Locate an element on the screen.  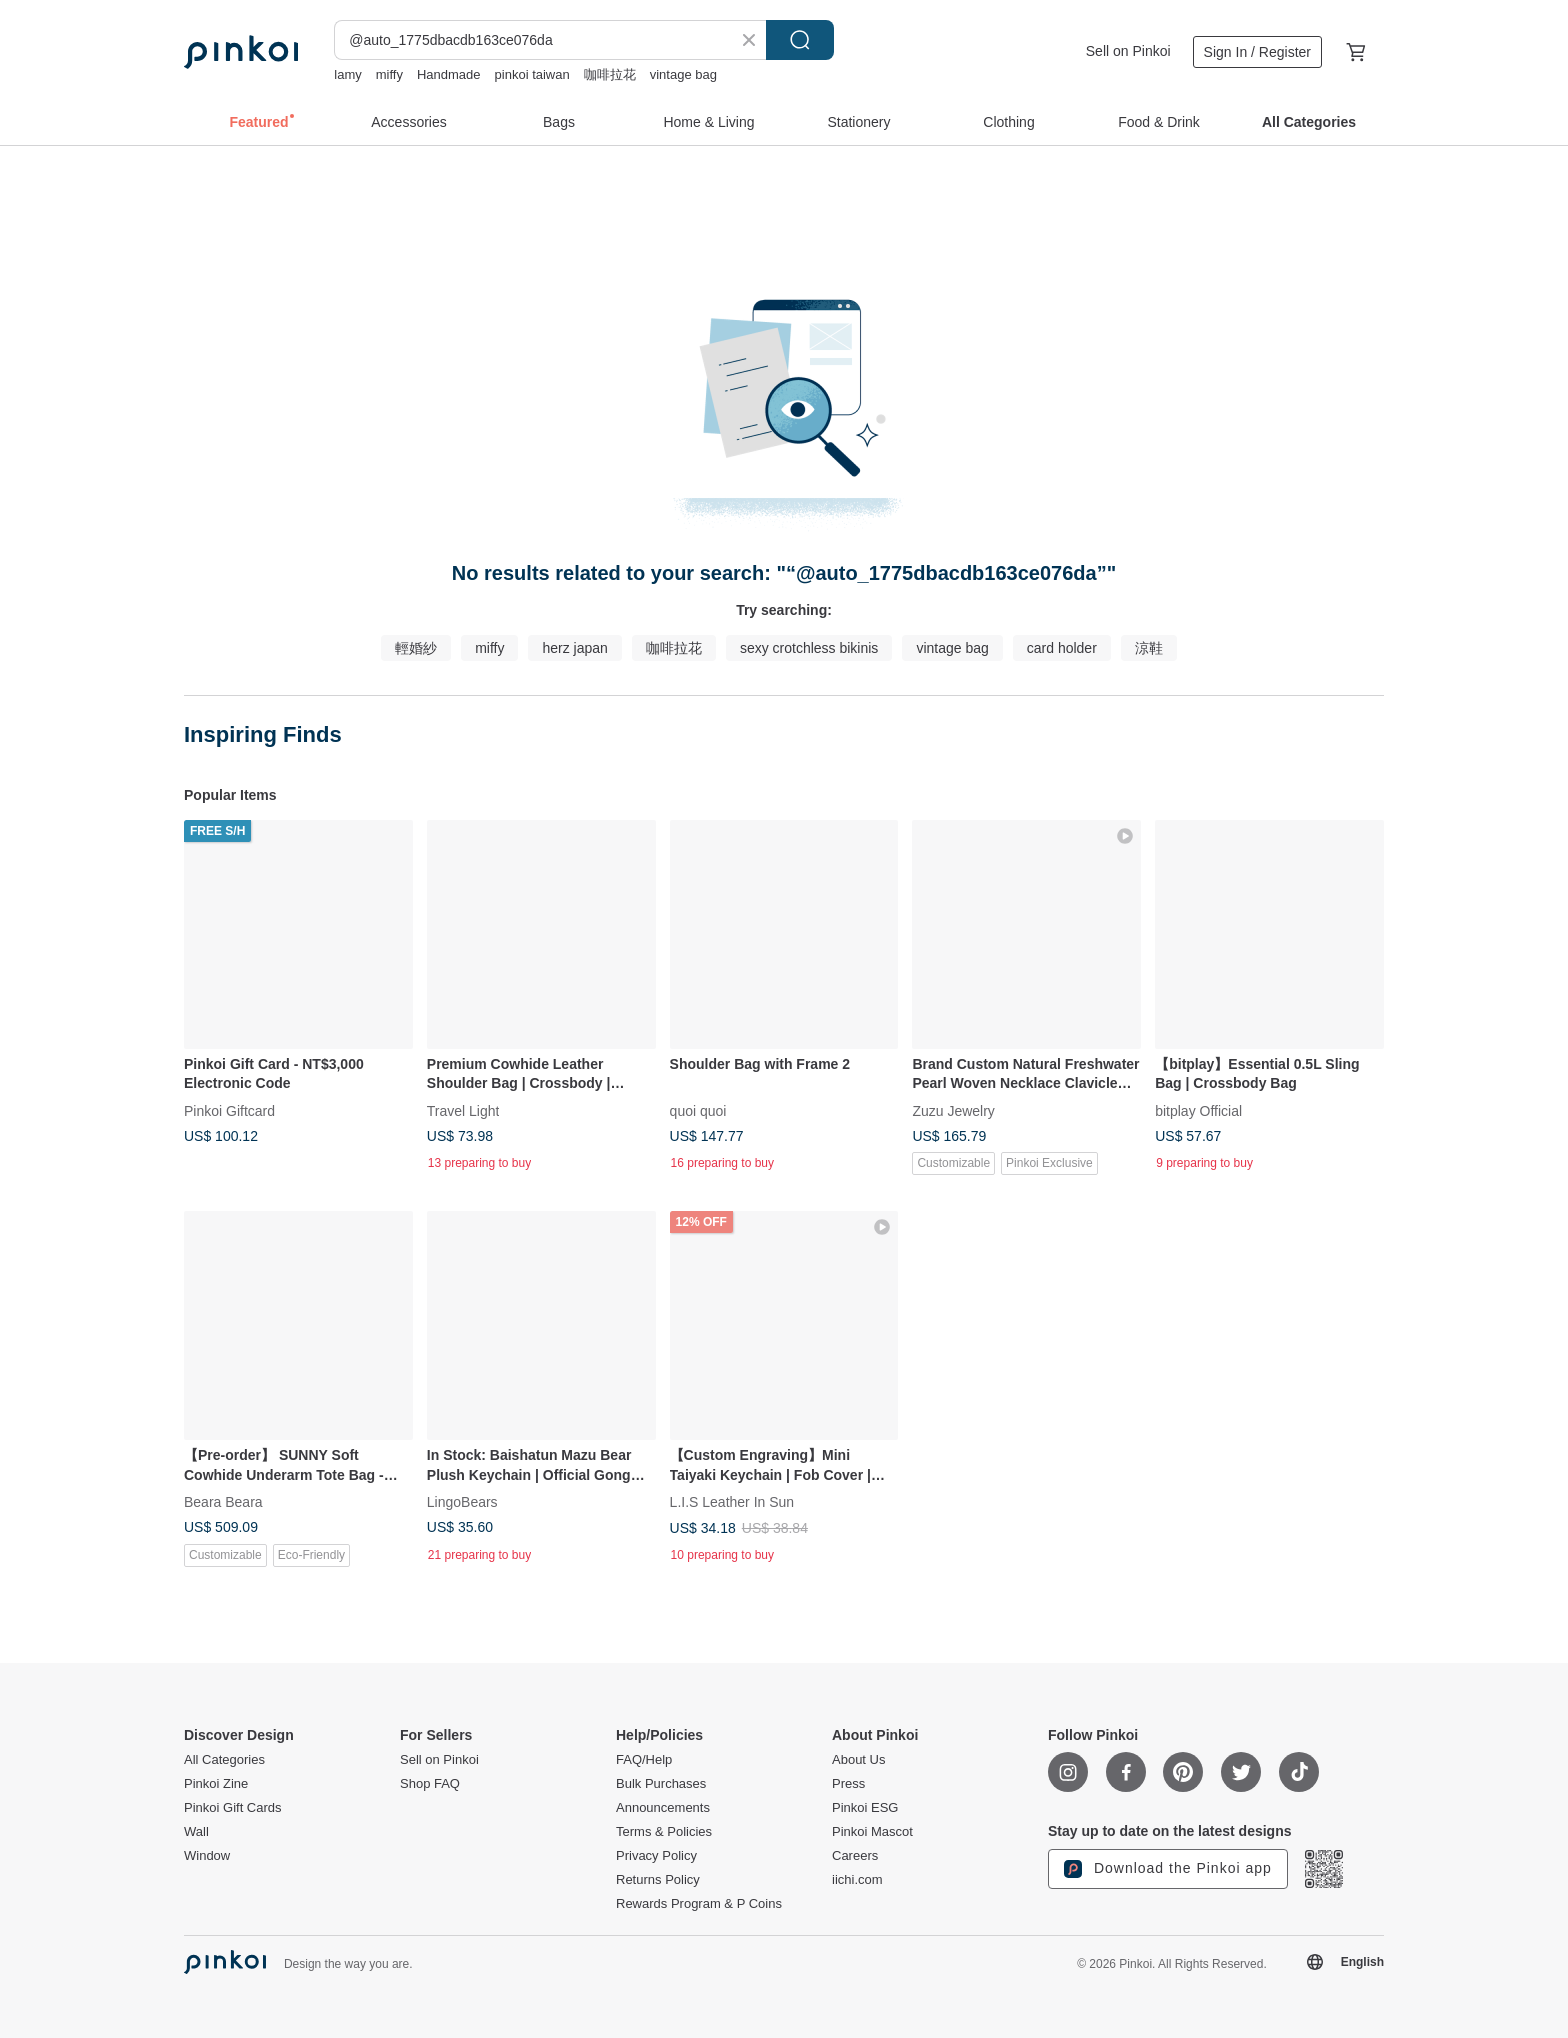
Beara Beara is located at coordinates (223, 1502).